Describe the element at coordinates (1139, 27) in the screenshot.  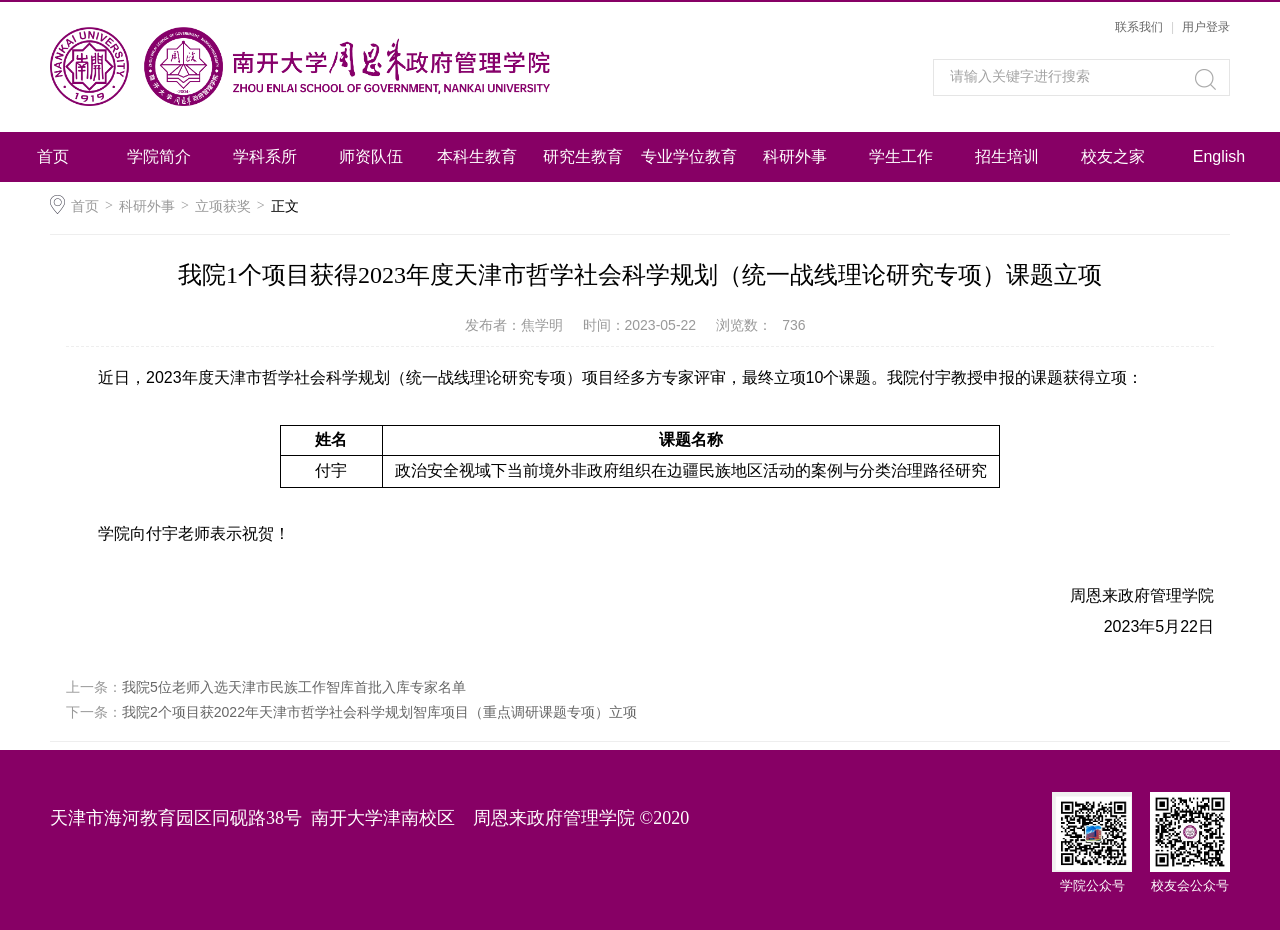
I see `联系我们` at that location.